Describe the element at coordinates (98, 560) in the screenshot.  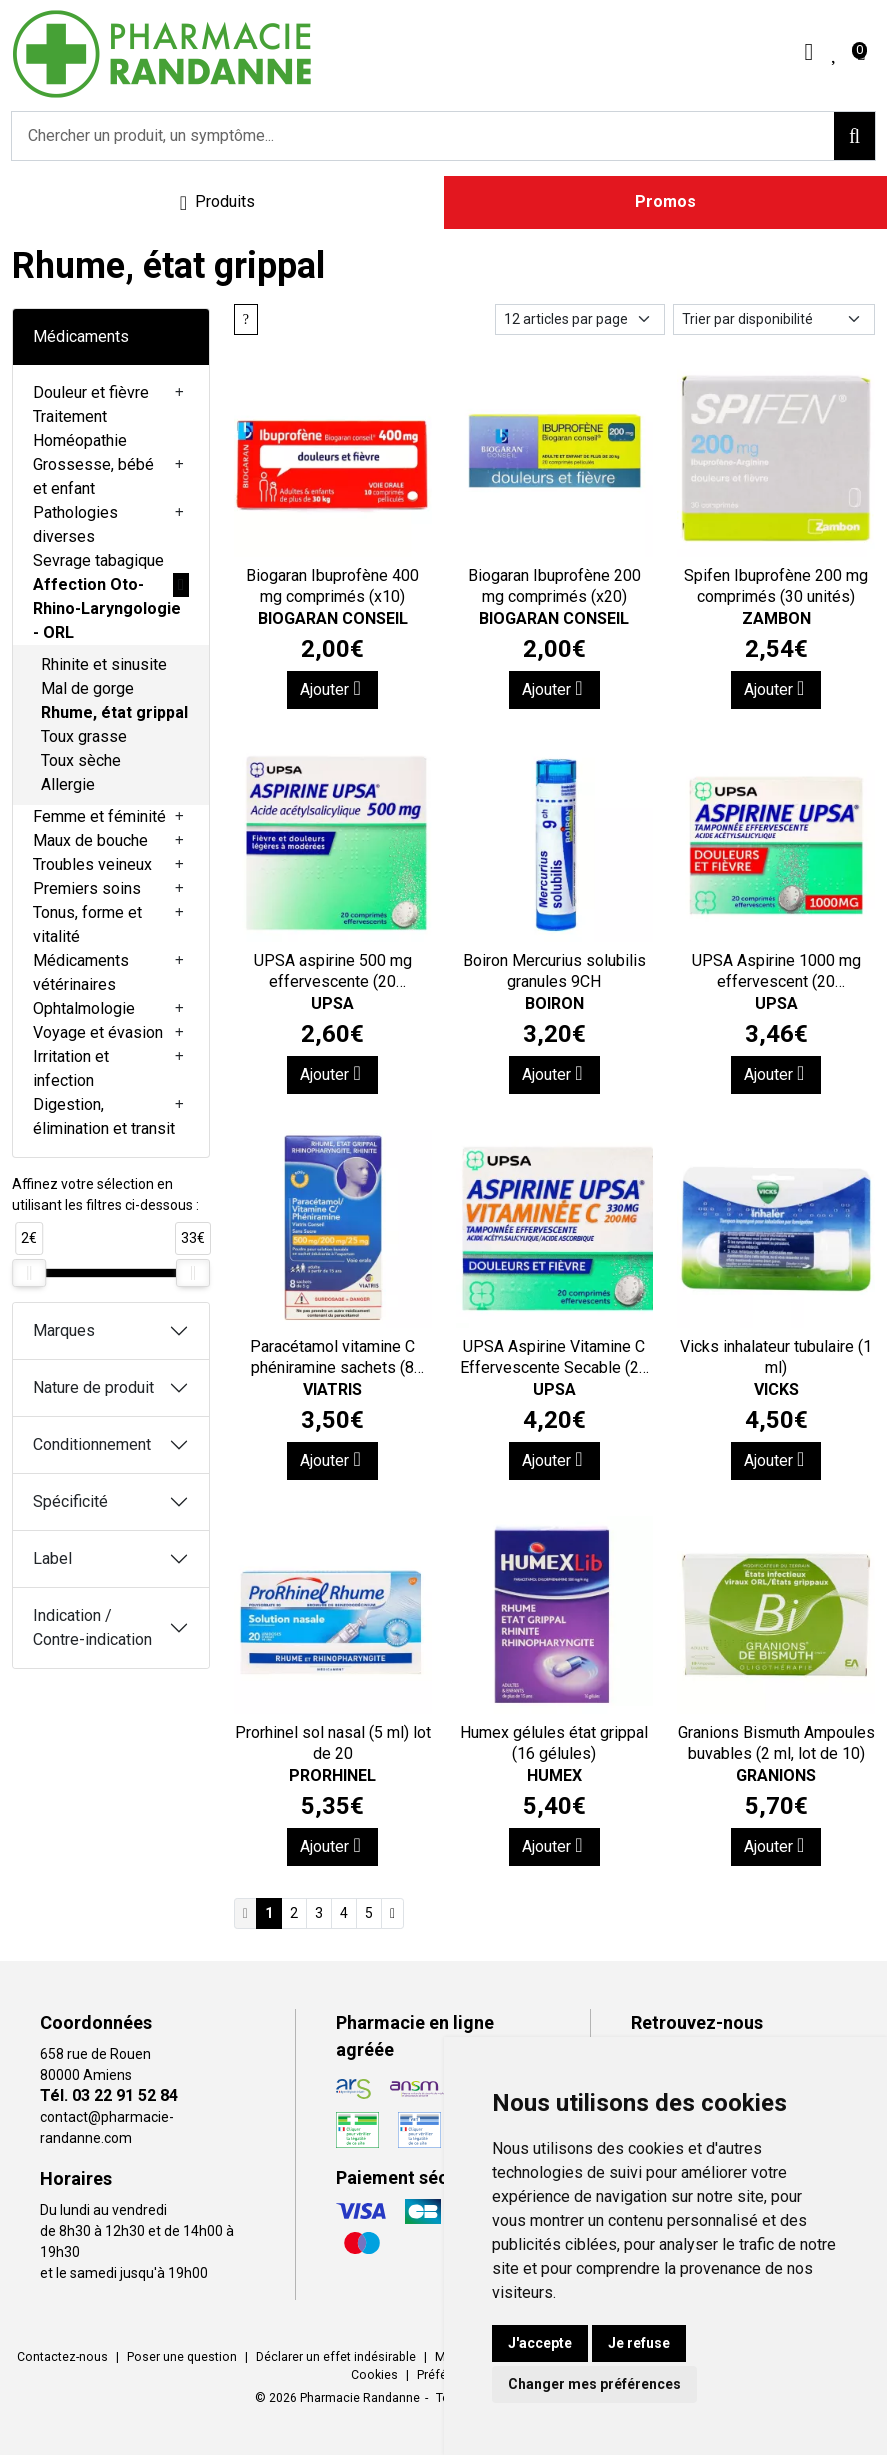
I see `Sevrage tabagique` at that location.